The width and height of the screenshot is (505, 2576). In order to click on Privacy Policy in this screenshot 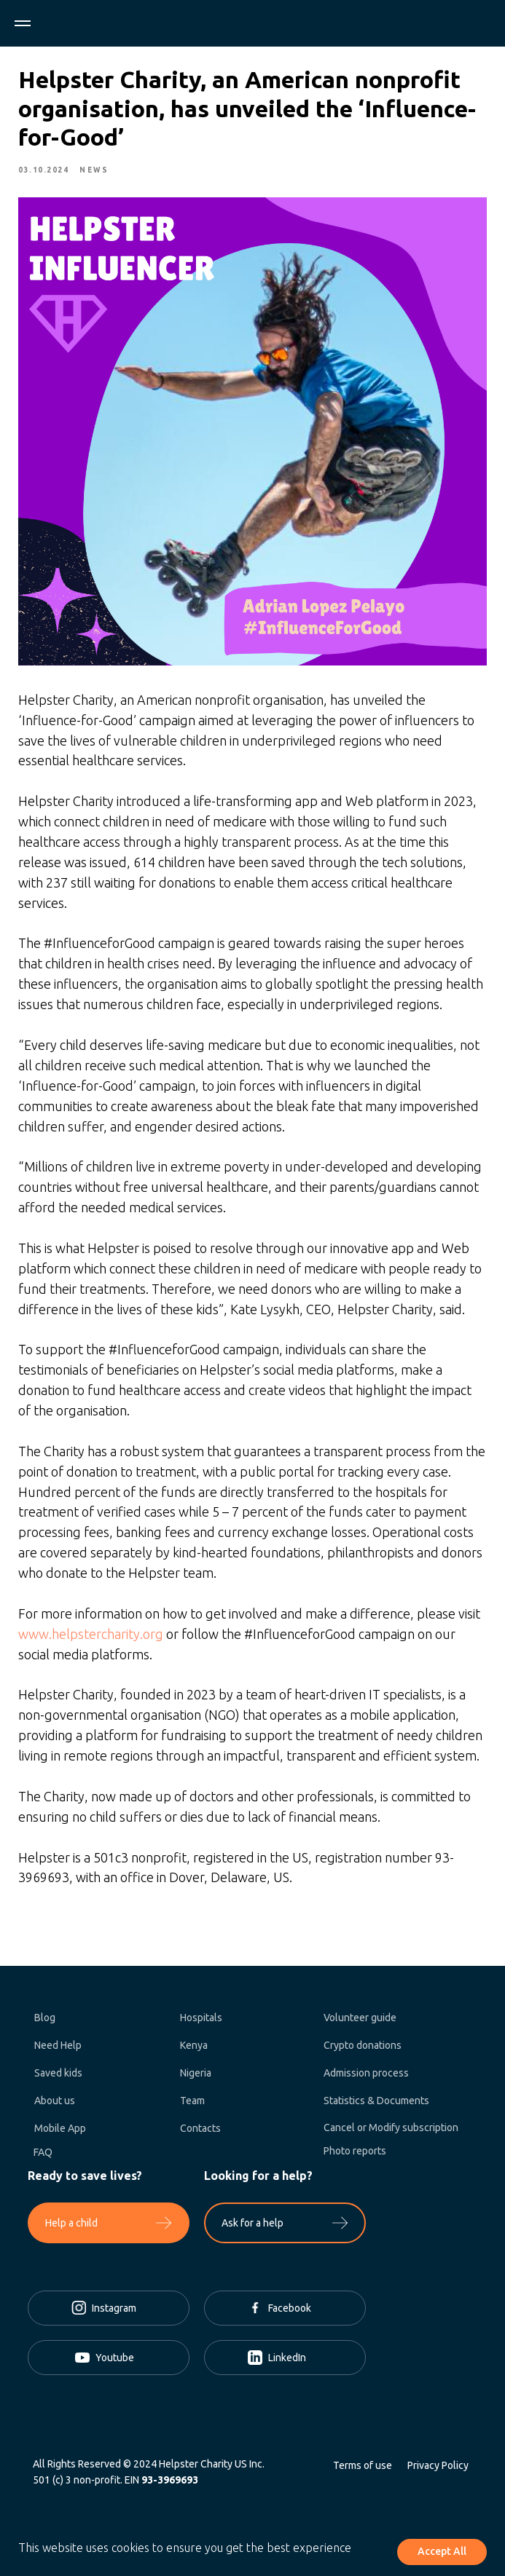, I will do `click(438, 2470)`.